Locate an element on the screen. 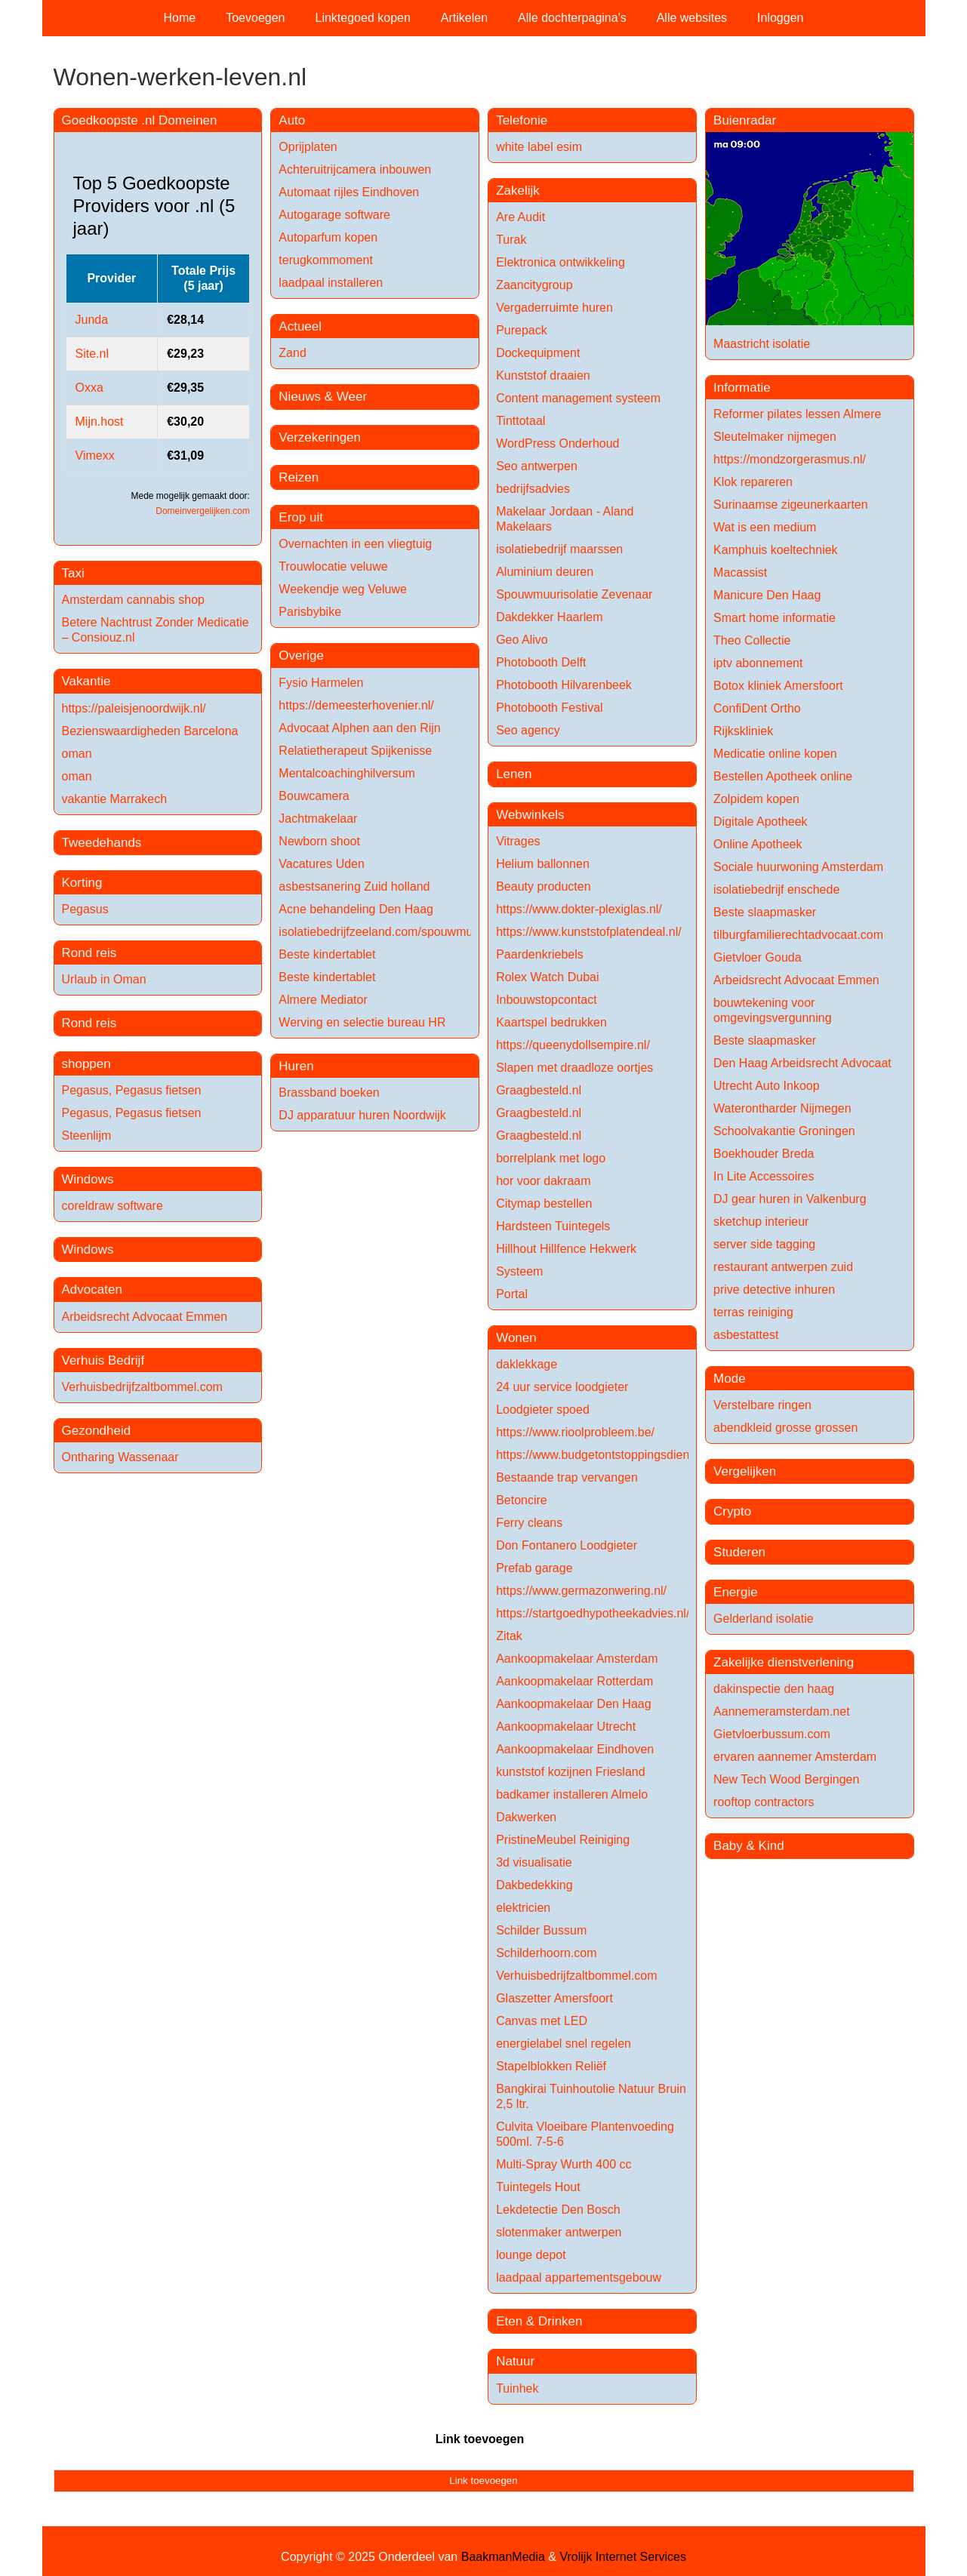 The width and height of the screenshot is (967, 2576). tilburgfamilierechtadvocaat.com is located at coordinates (798, 934).